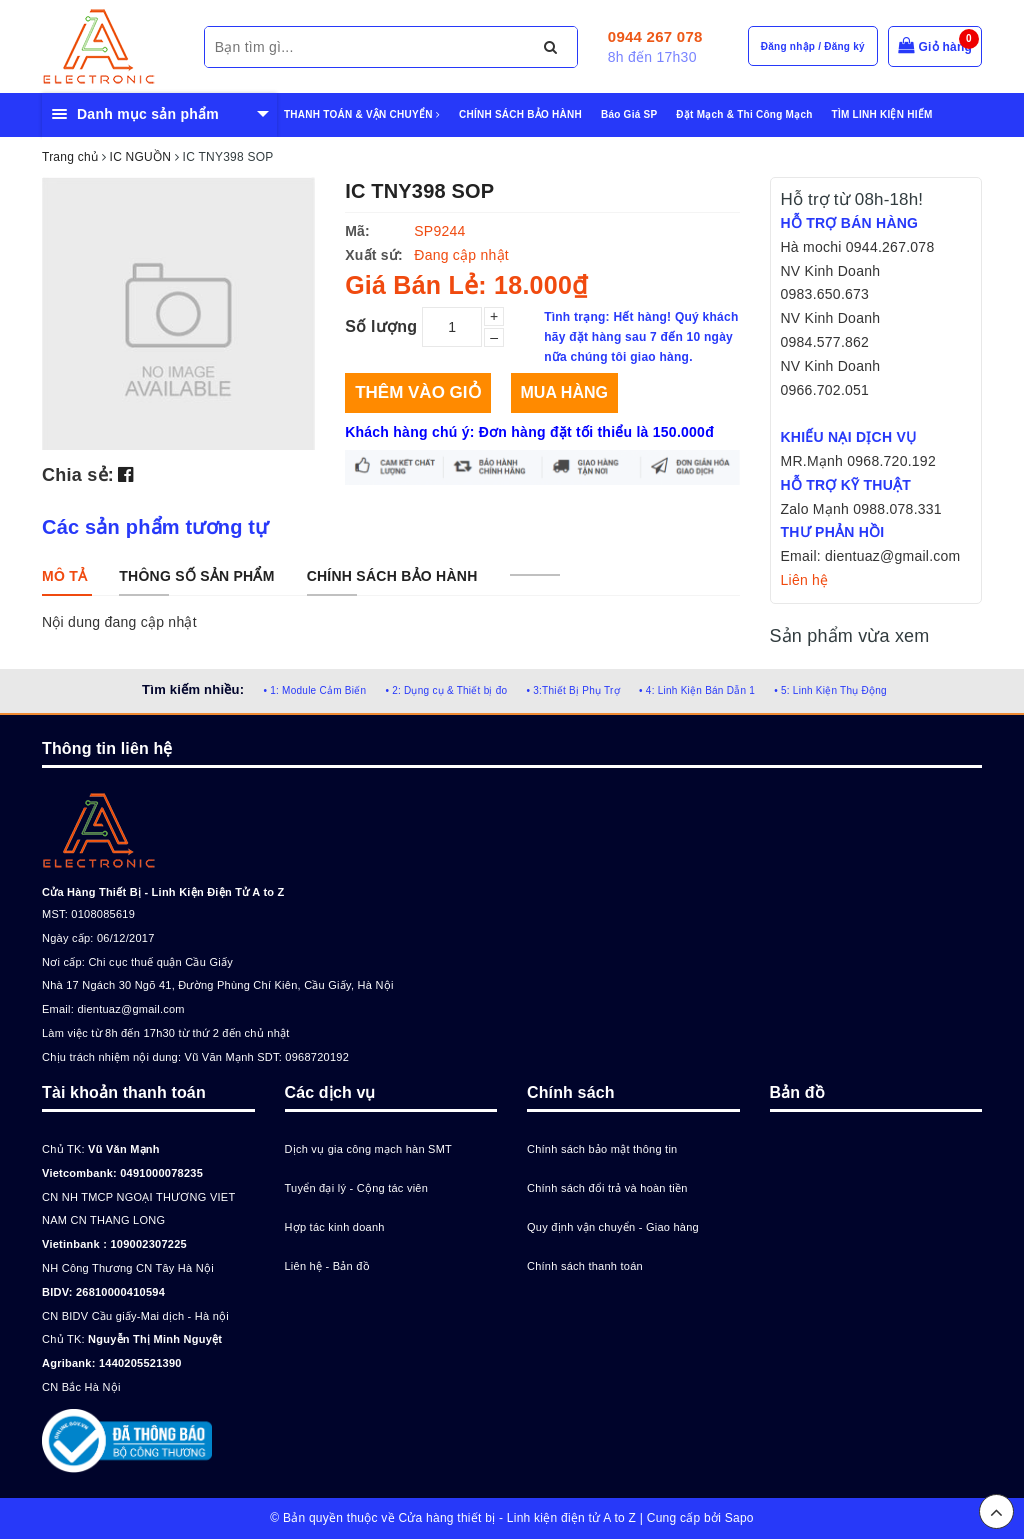 This screenshot has height=1539, width=1024. Describe the element at coordinates (520, 114) in the screenshot. I see `CHÍNH SÁCH BẢO HÀNH` at that location.